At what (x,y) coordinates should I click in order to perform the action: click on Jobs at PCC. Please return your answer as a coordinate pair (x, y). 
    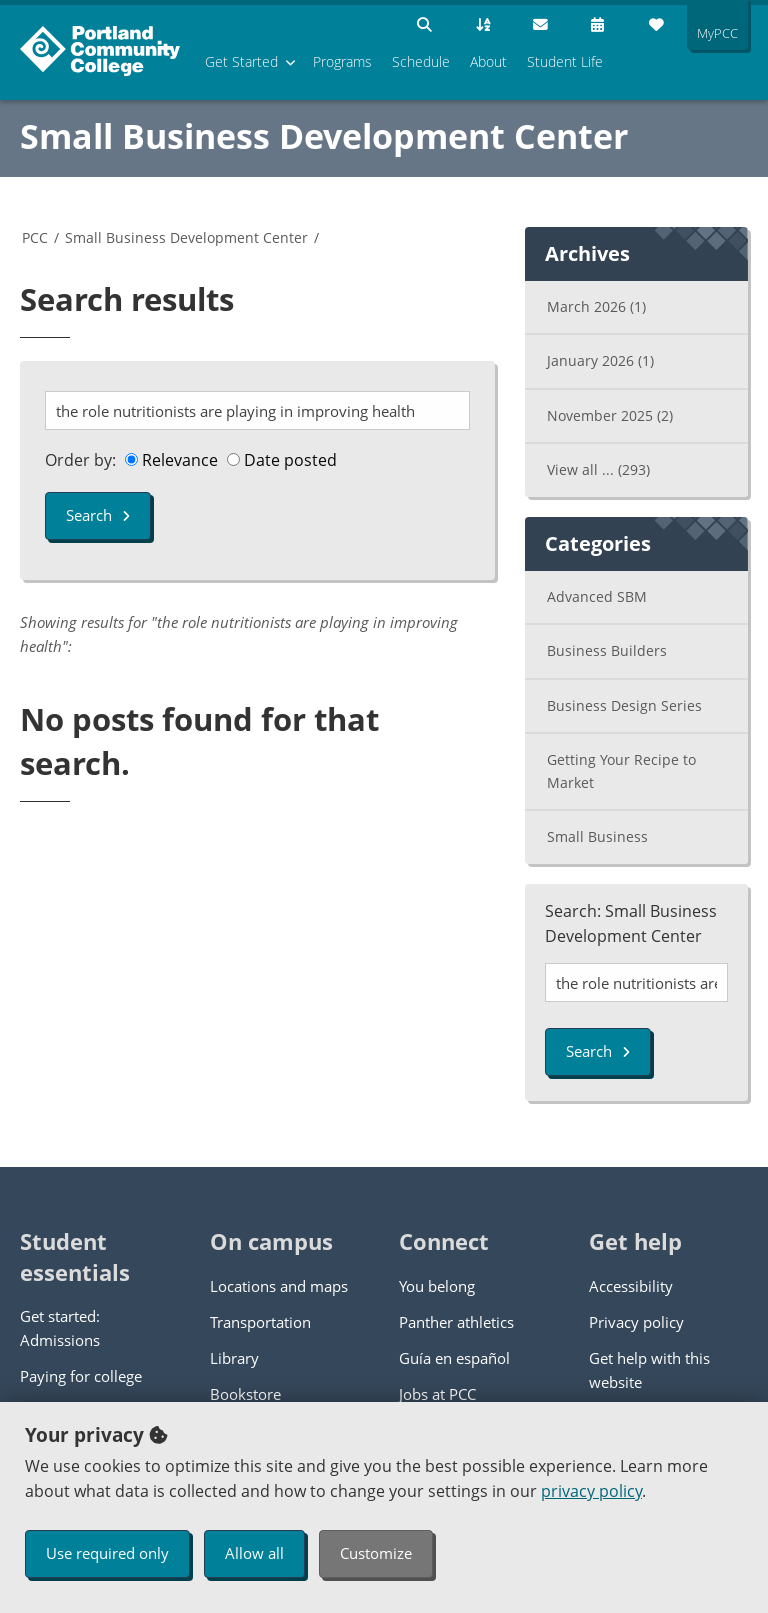
    Looking at the image, I should click on (437, 1394).